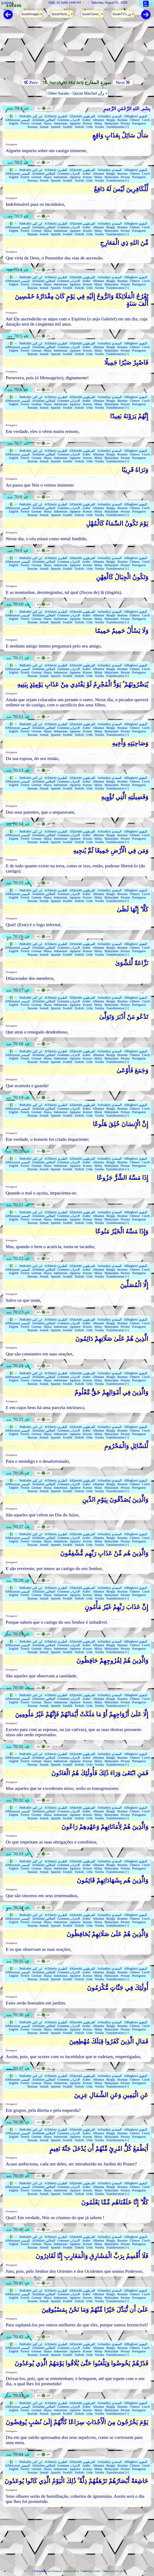 This screenshot has height=2576, width=154. I want to click on Malay, so click(98, 123).